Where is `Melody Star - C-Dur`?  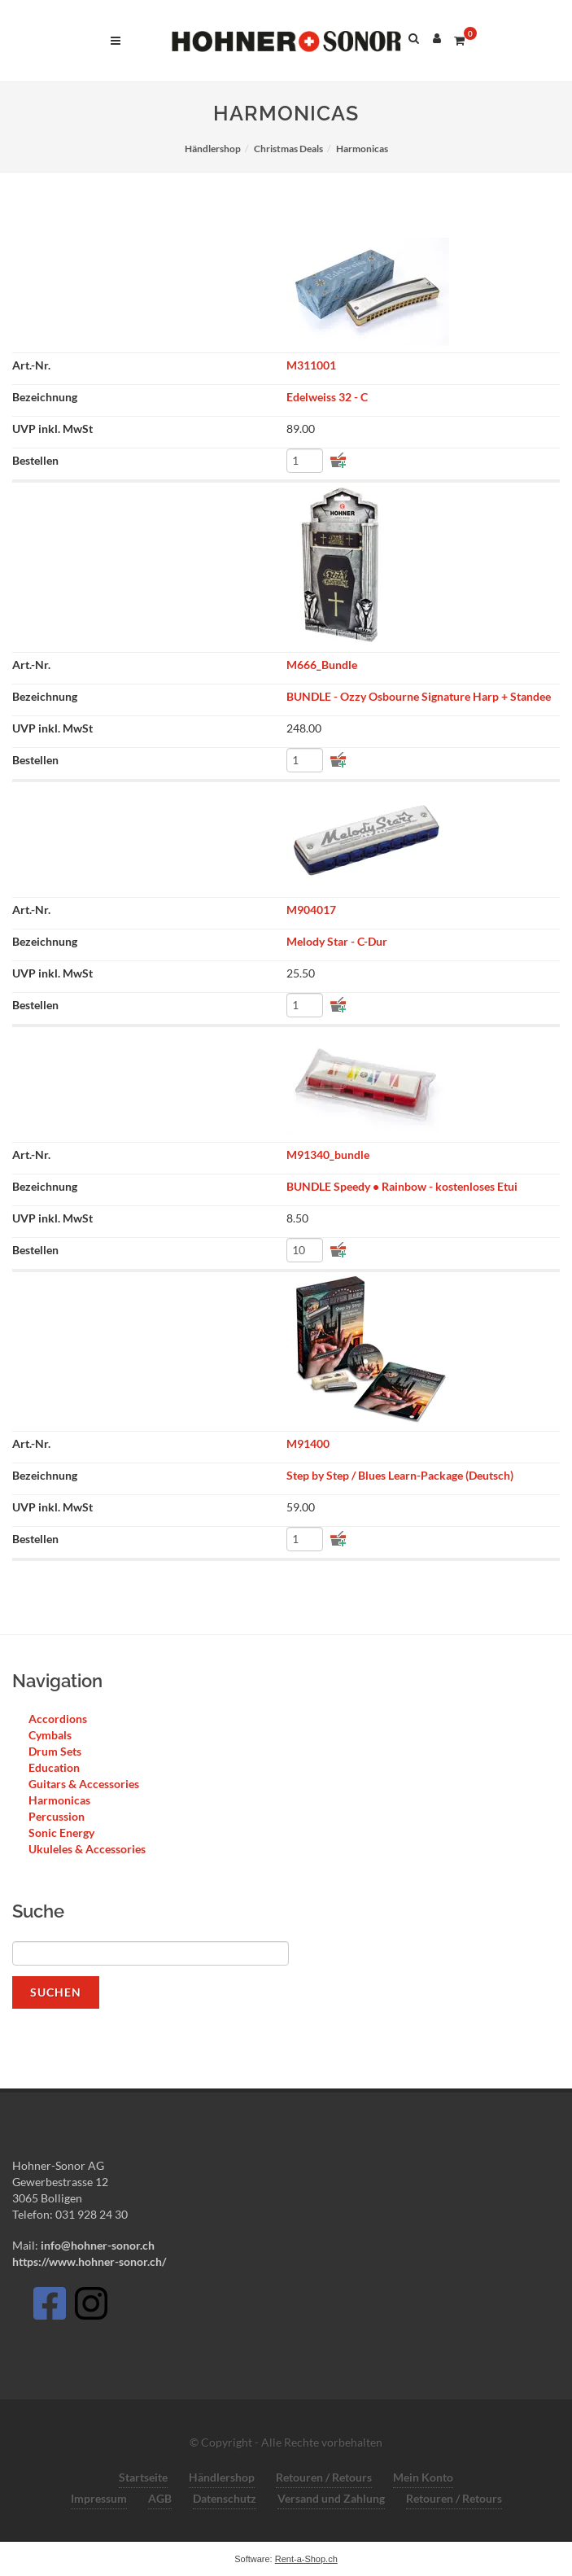 Melody Star - C-Dur is located at coordinates (336, 941).